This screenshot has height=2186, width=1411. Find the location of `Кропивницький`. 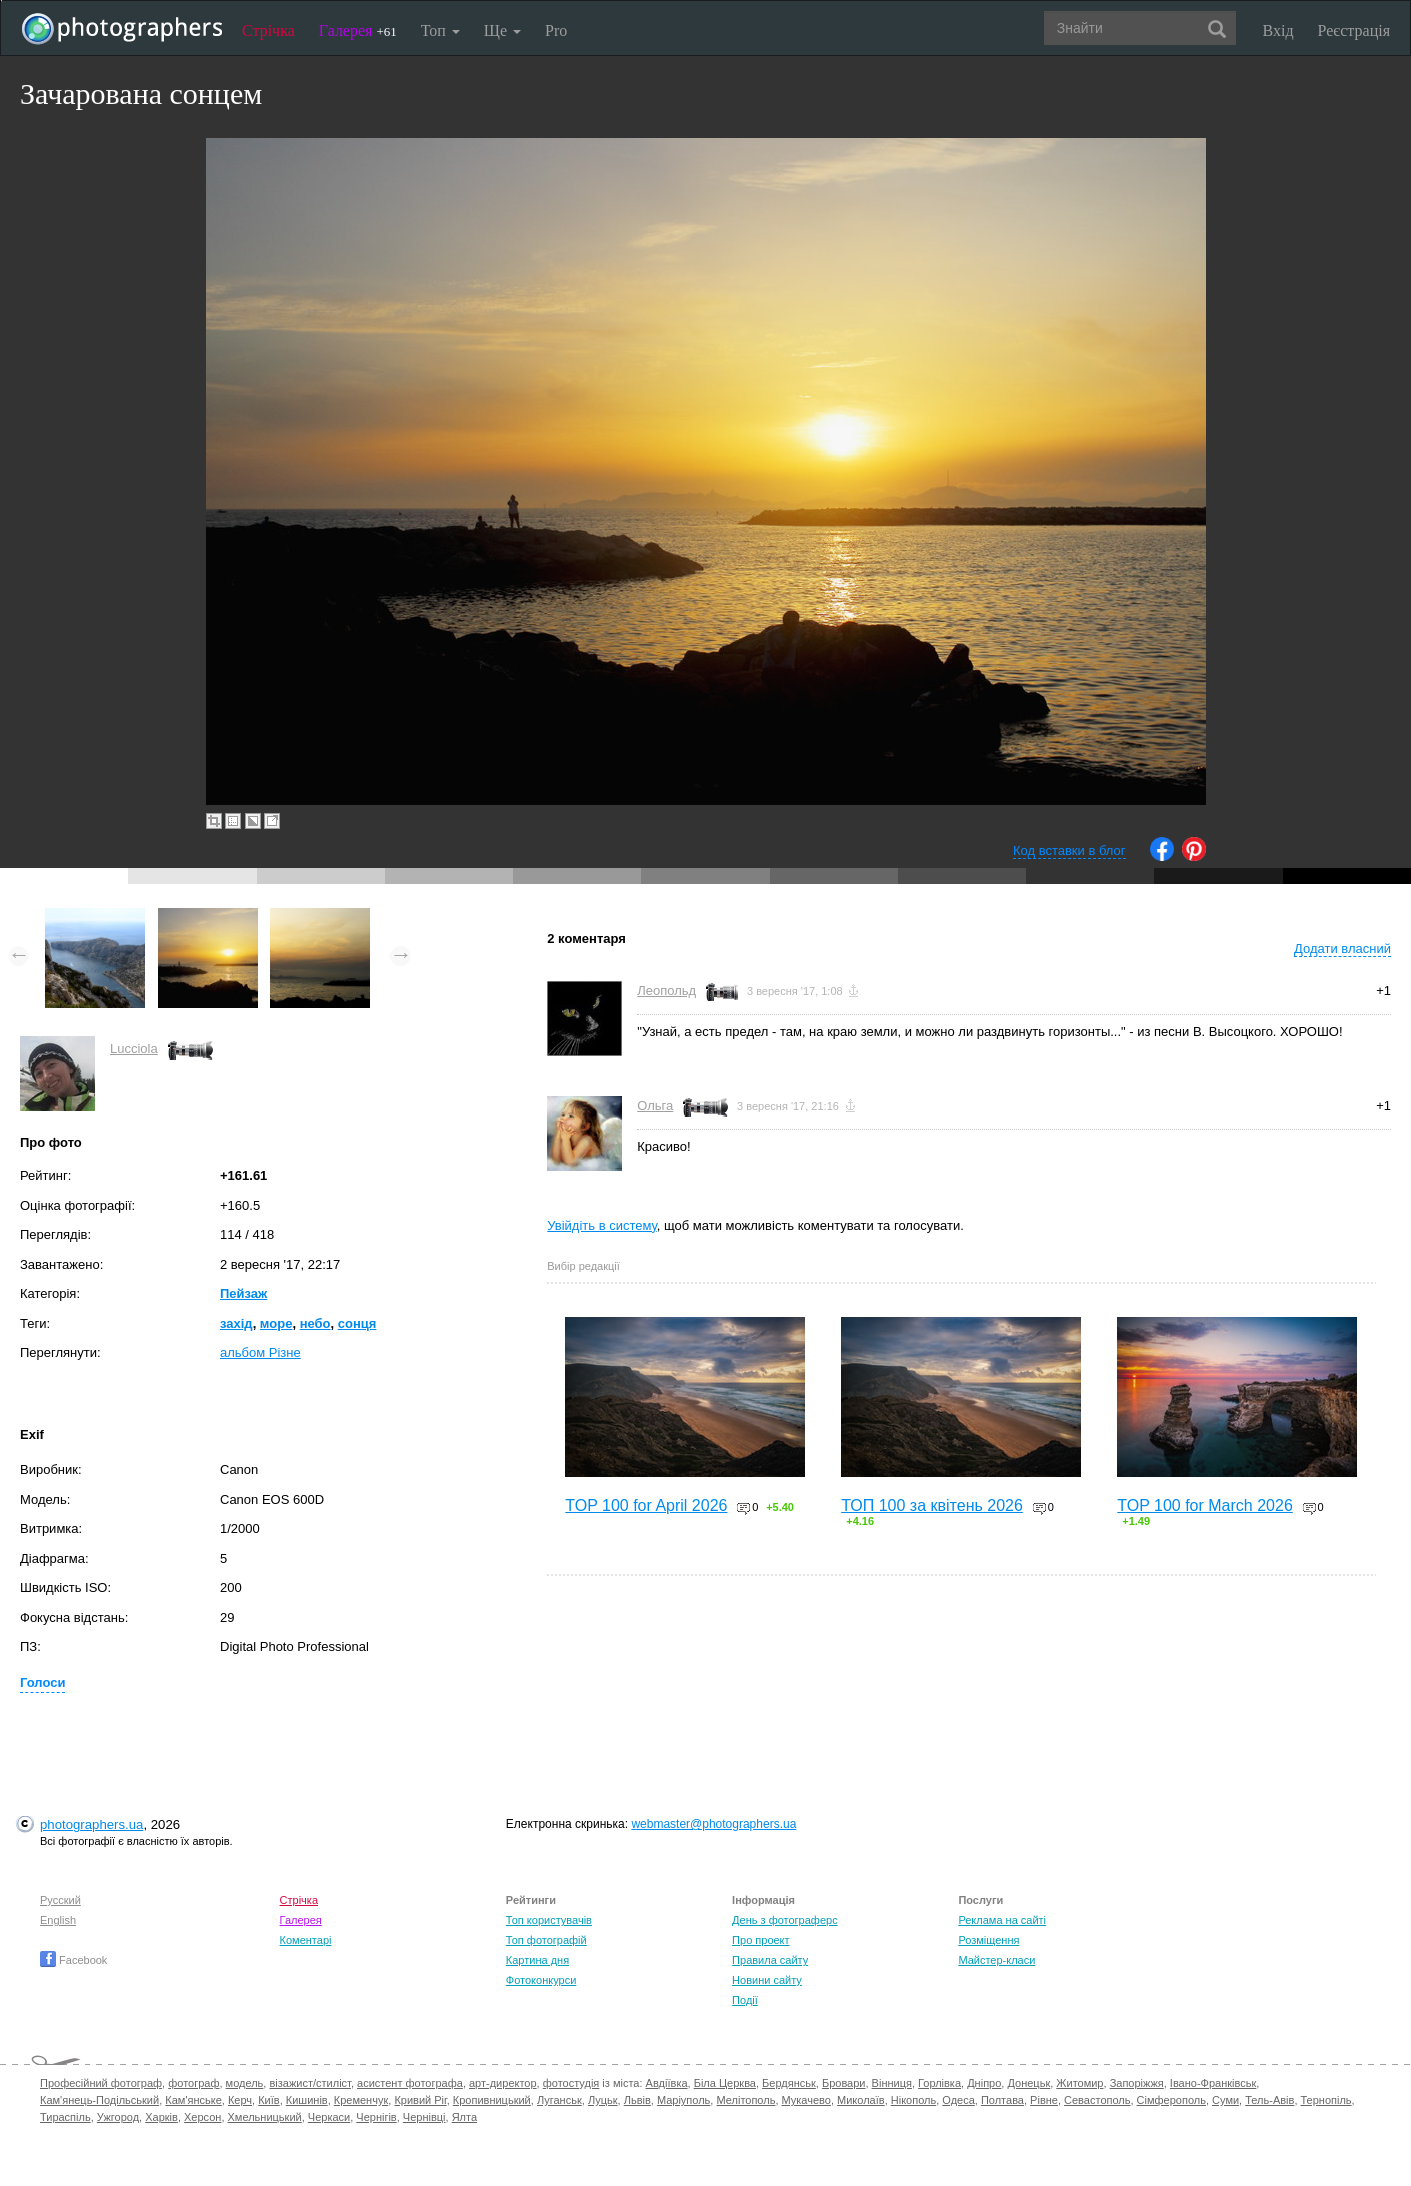

Кропивницький is located at coordinates (492, 2100).